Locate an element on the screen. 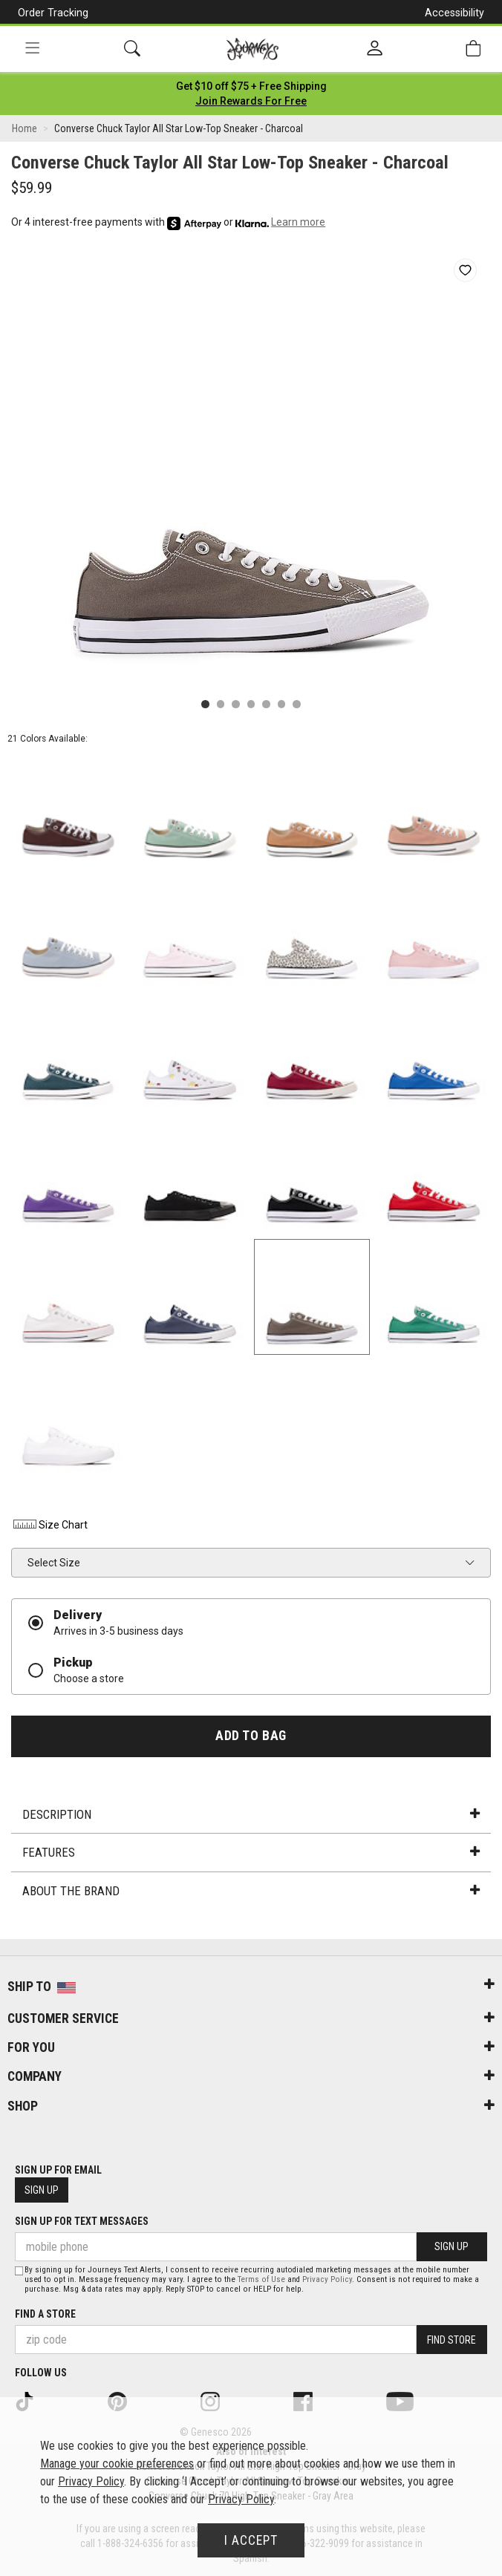 The height and width of the screenshot is (2576, 502). Find Store is located at coordinates (451, 2340).